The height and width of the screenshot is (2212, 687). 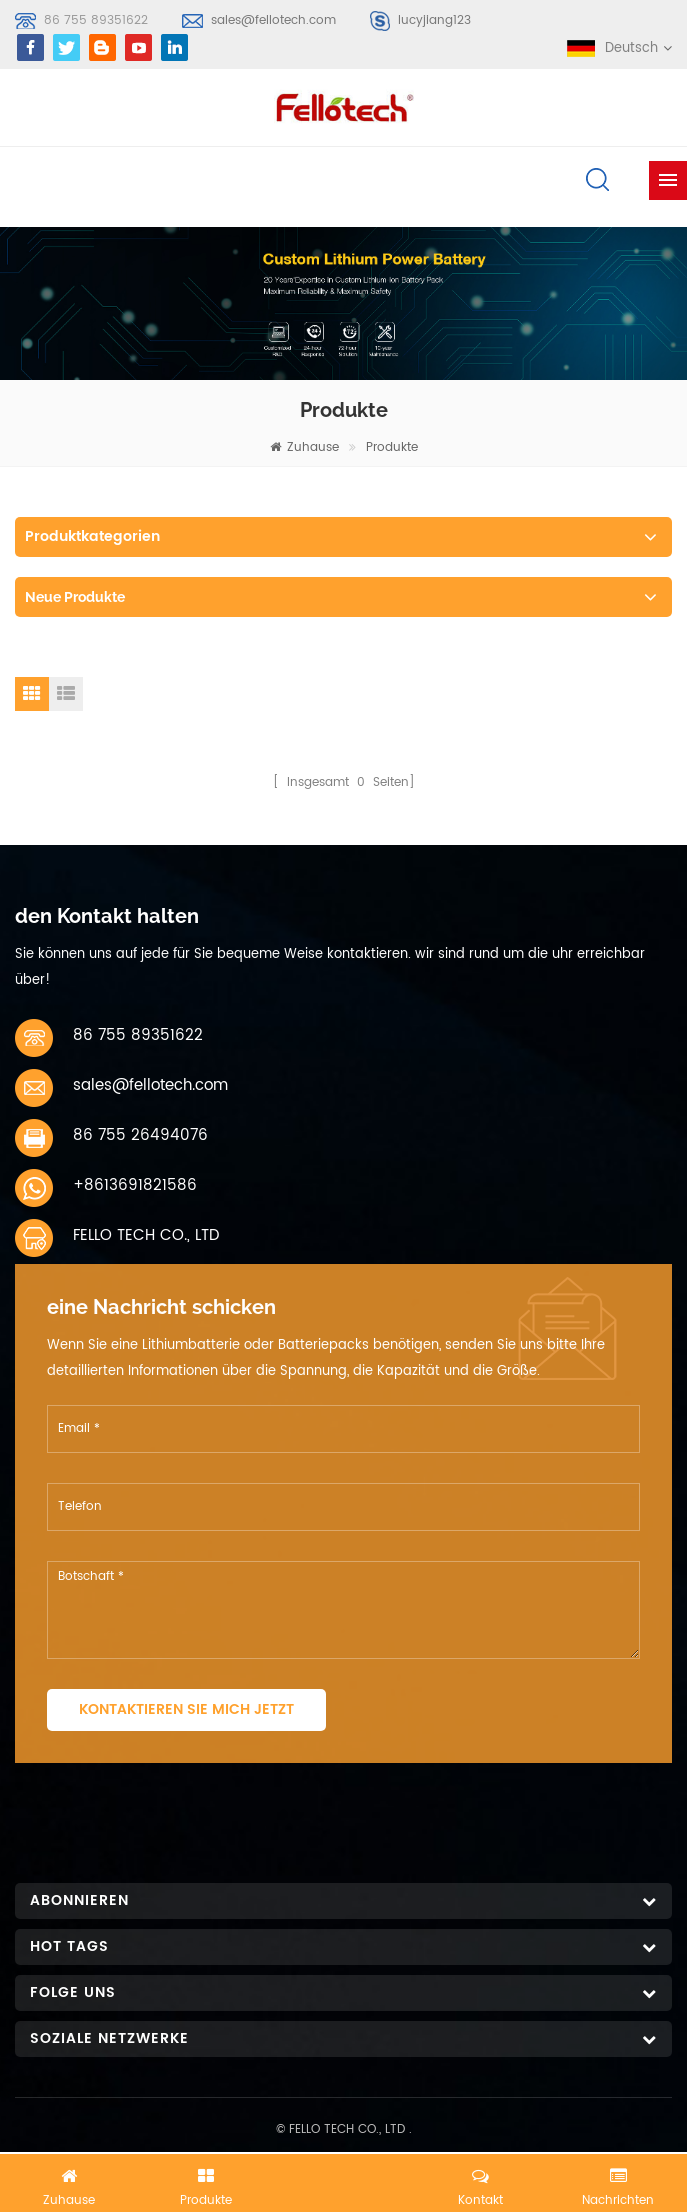 I want to click on Produkte, so click(x=392, y=447).